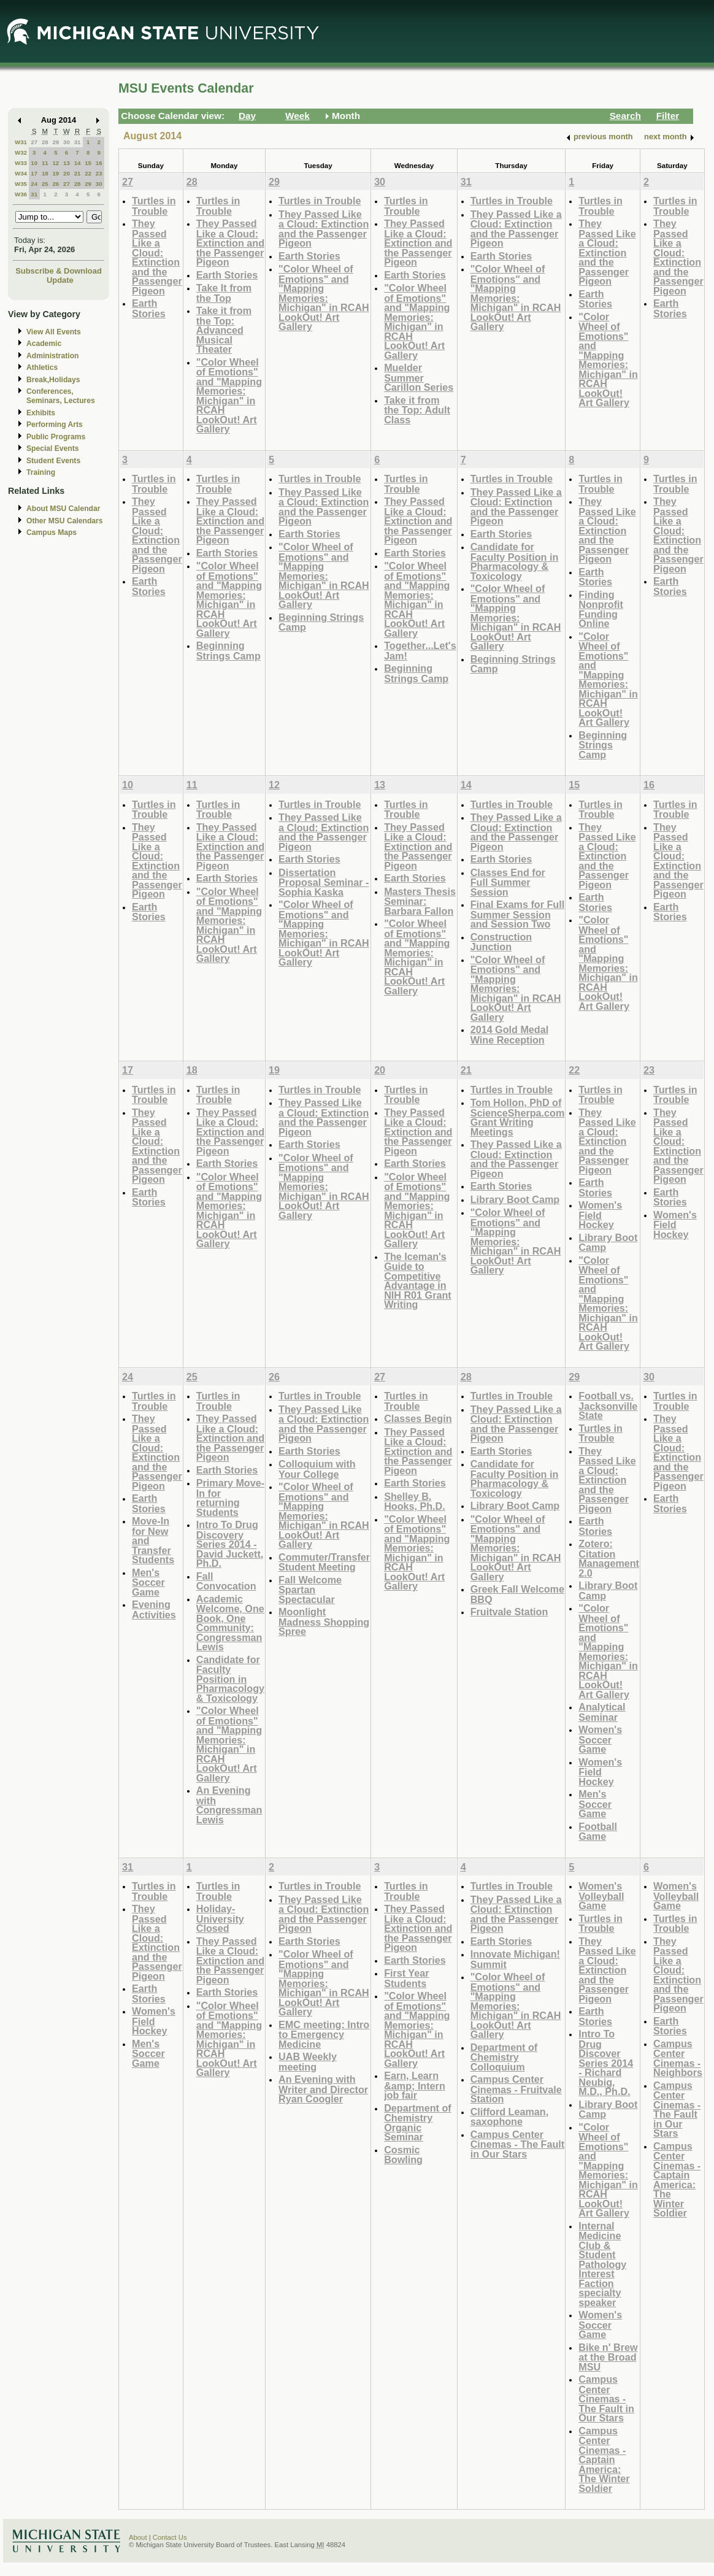  What do you see at coordinates (317, 1469) in the screenshot?
I see `Colloquium with Your College` at bounding box center [317, 1469].